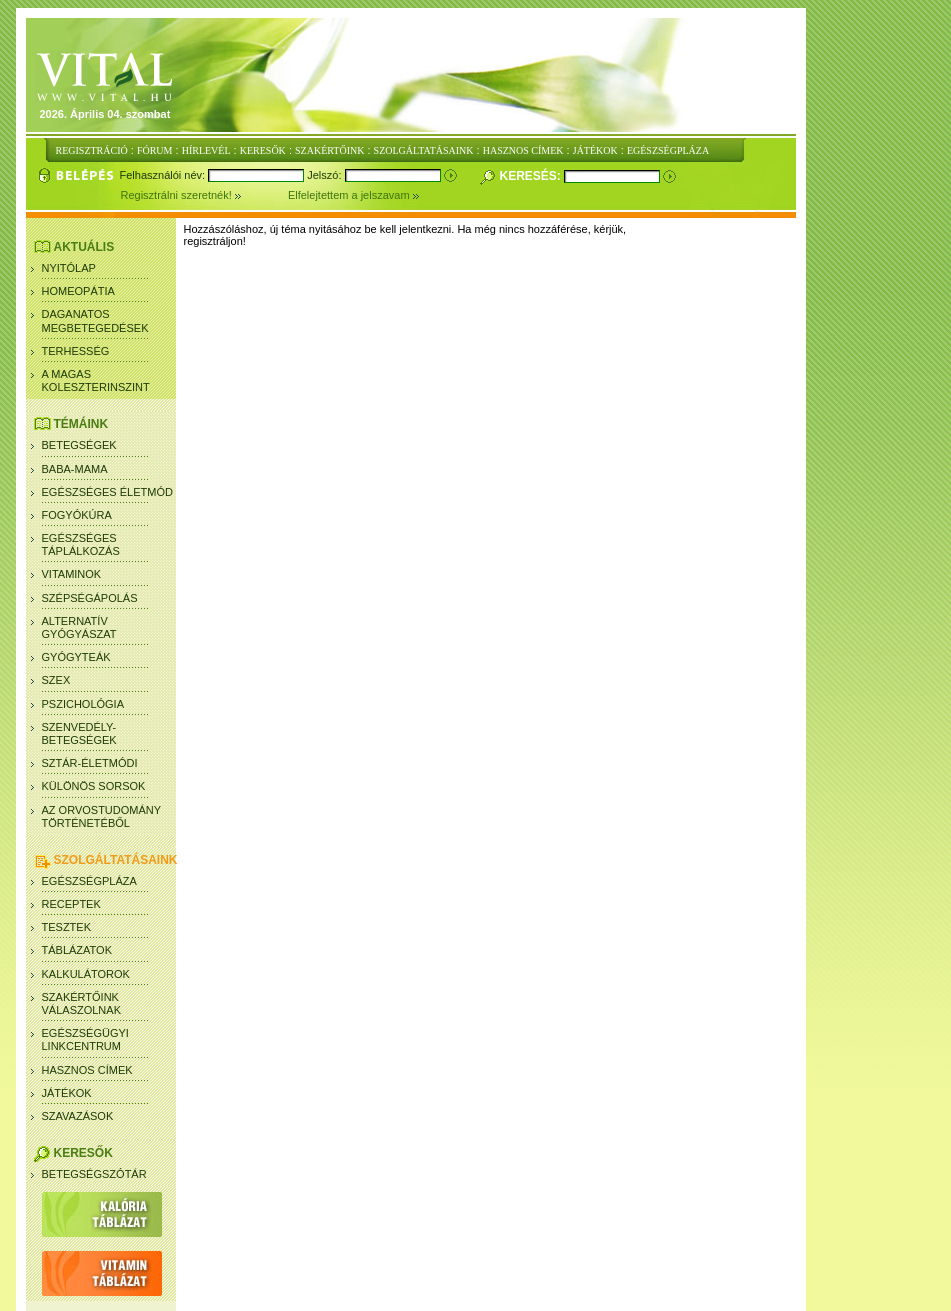 Image resolution: width=951 pixels, height=1311 pixels. Describe the element at coordinates (92, 150) in the screenshot. I see `REGISZTRÁCIÓ` at that location.